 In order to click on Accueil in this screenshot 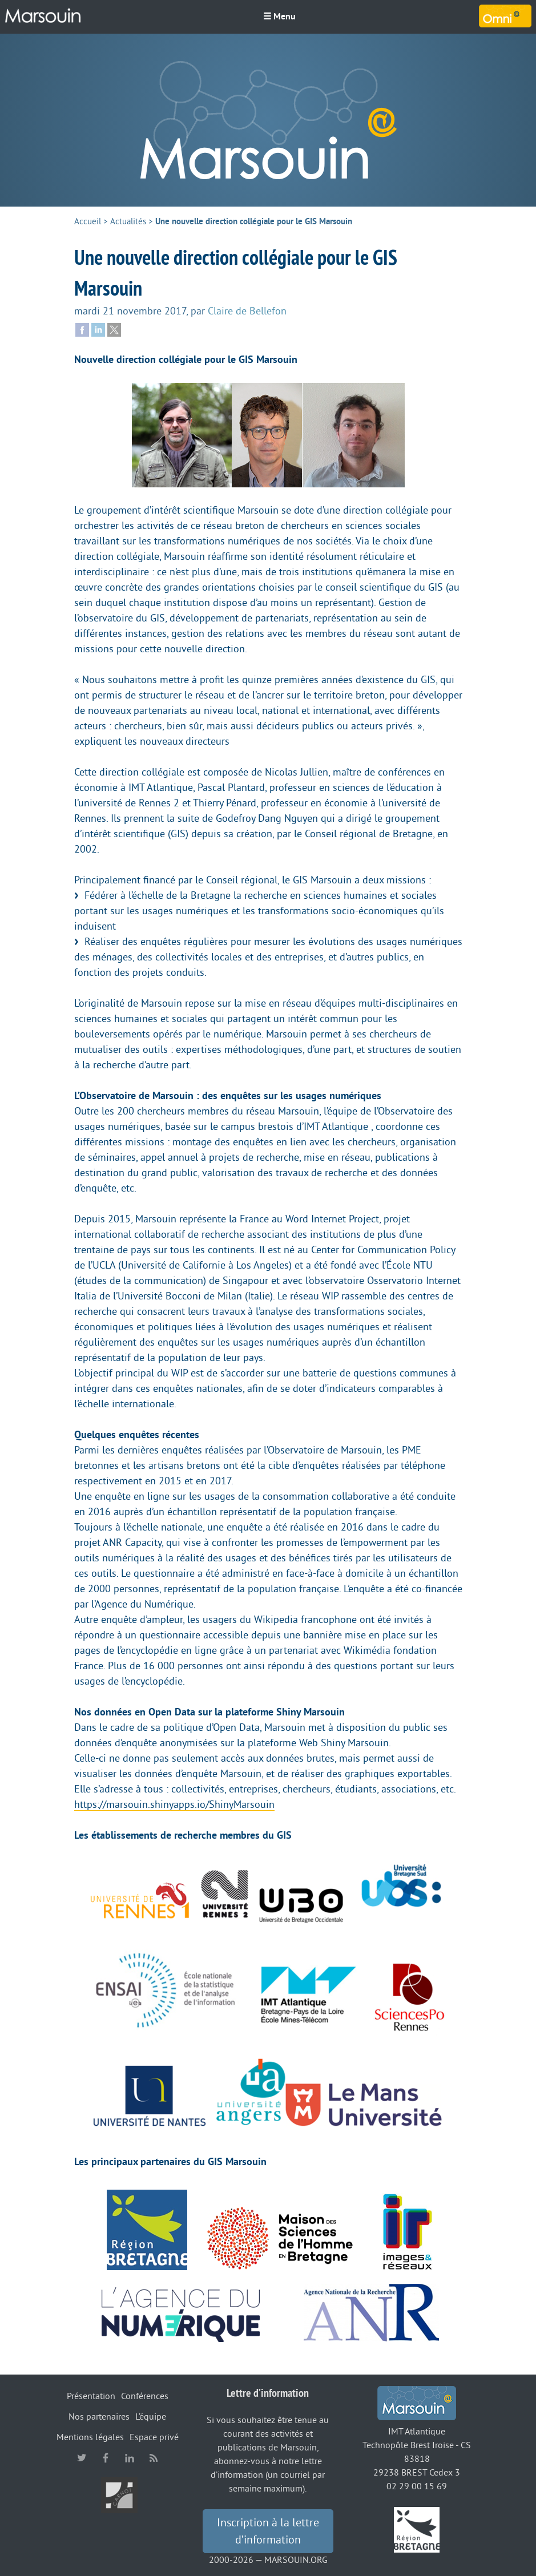, I will do `click(87, 222)`.